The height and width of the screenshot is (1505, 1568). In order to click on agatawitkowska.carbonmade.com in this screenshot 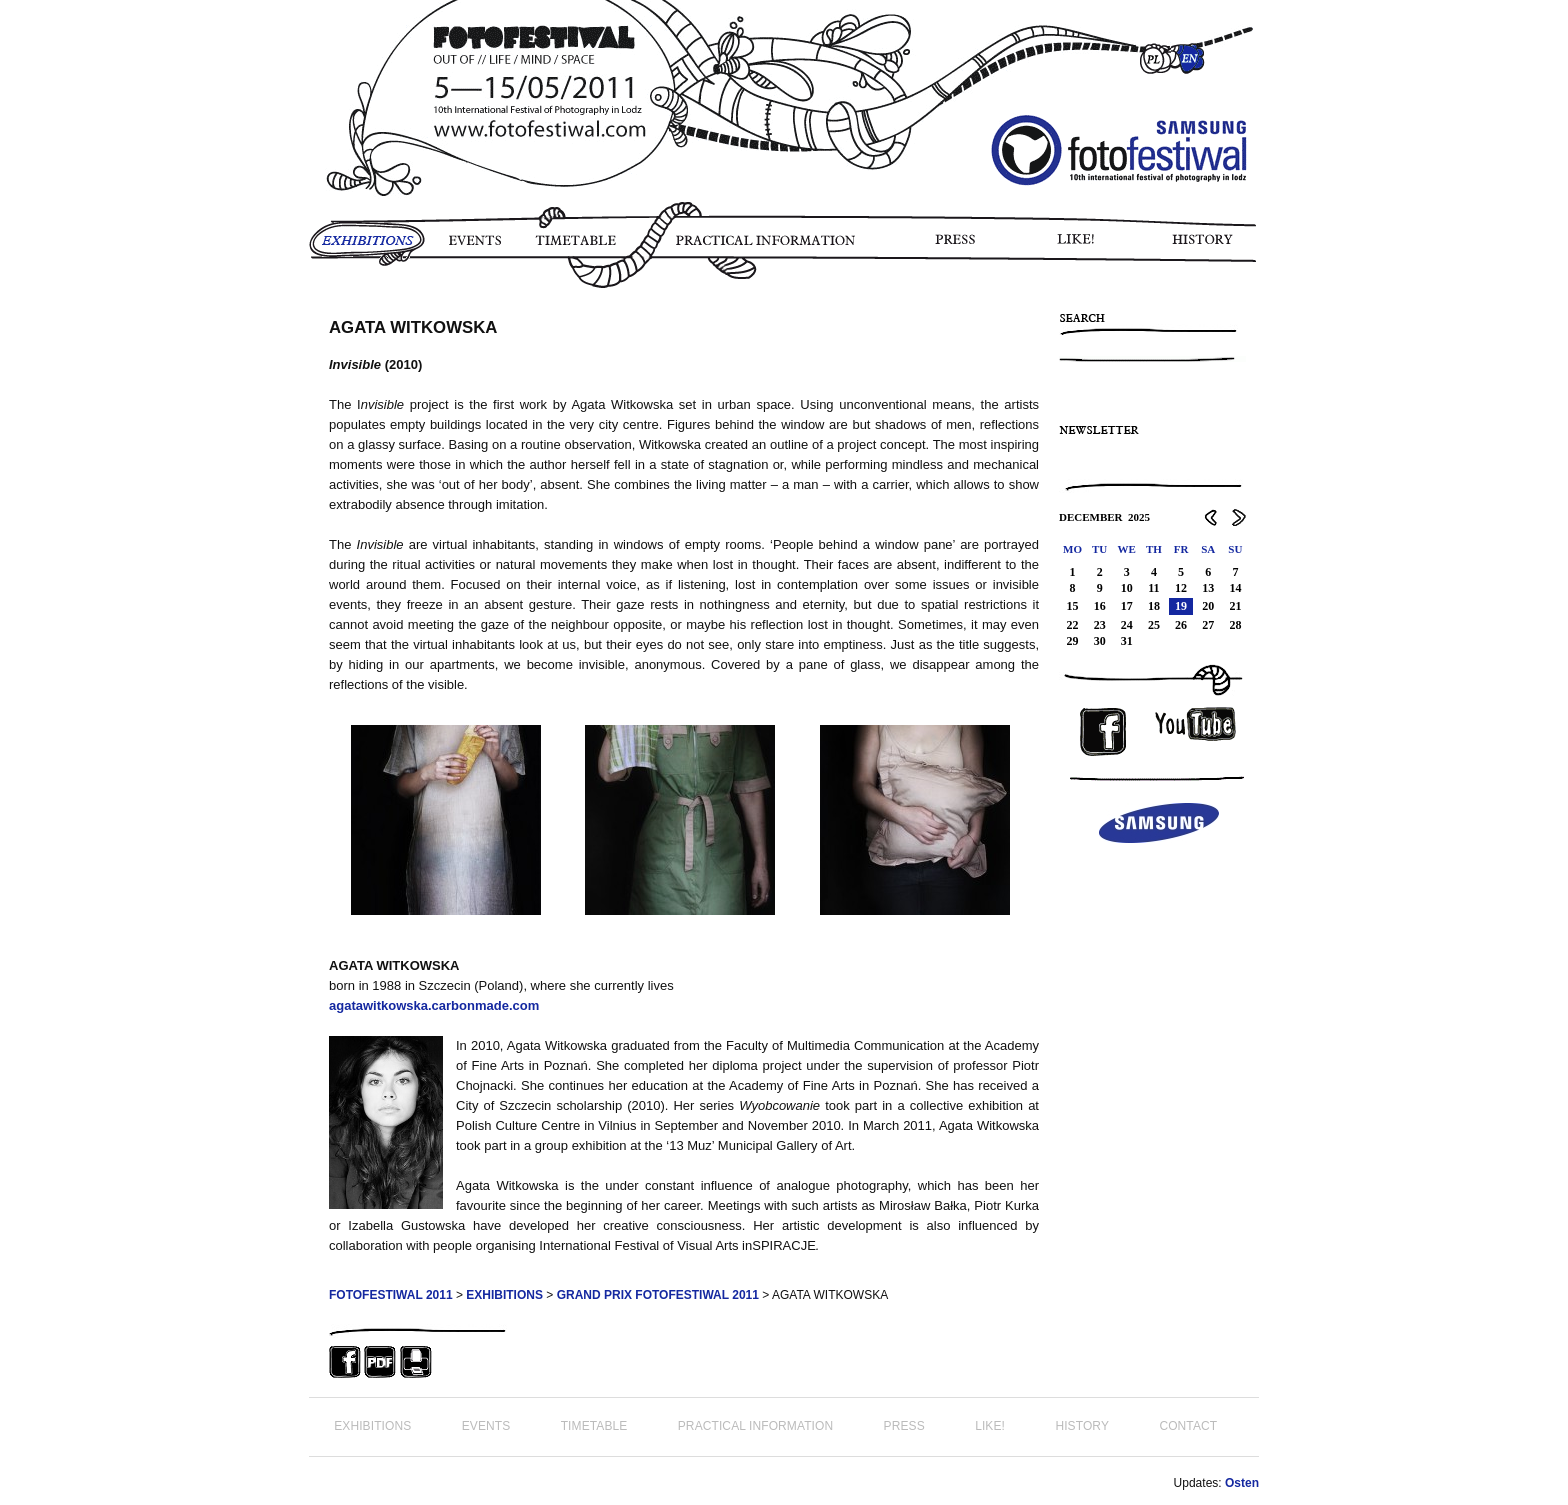, I will do `click(434, 1005)`.